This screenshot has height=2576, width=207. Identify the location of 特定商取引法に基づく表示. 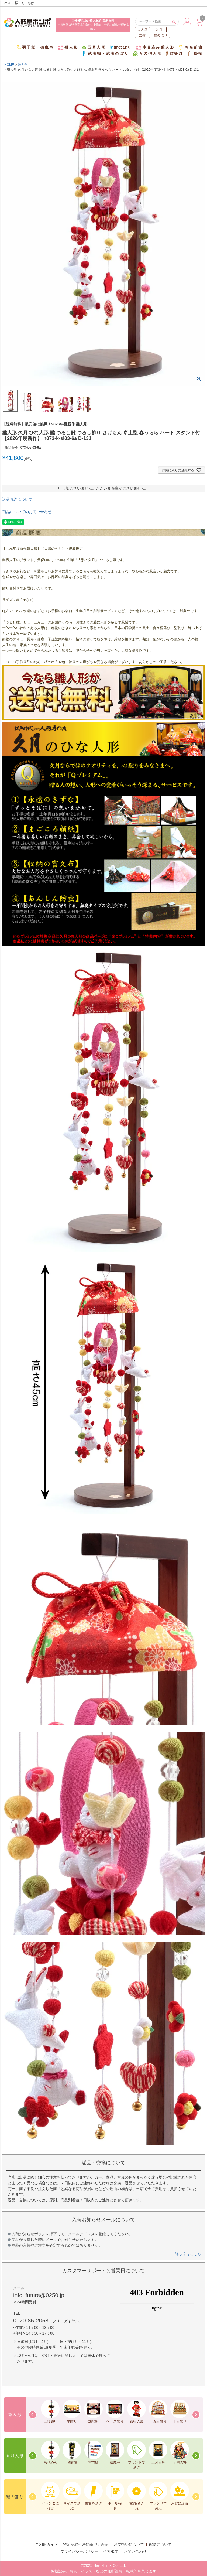
(85, 2544).